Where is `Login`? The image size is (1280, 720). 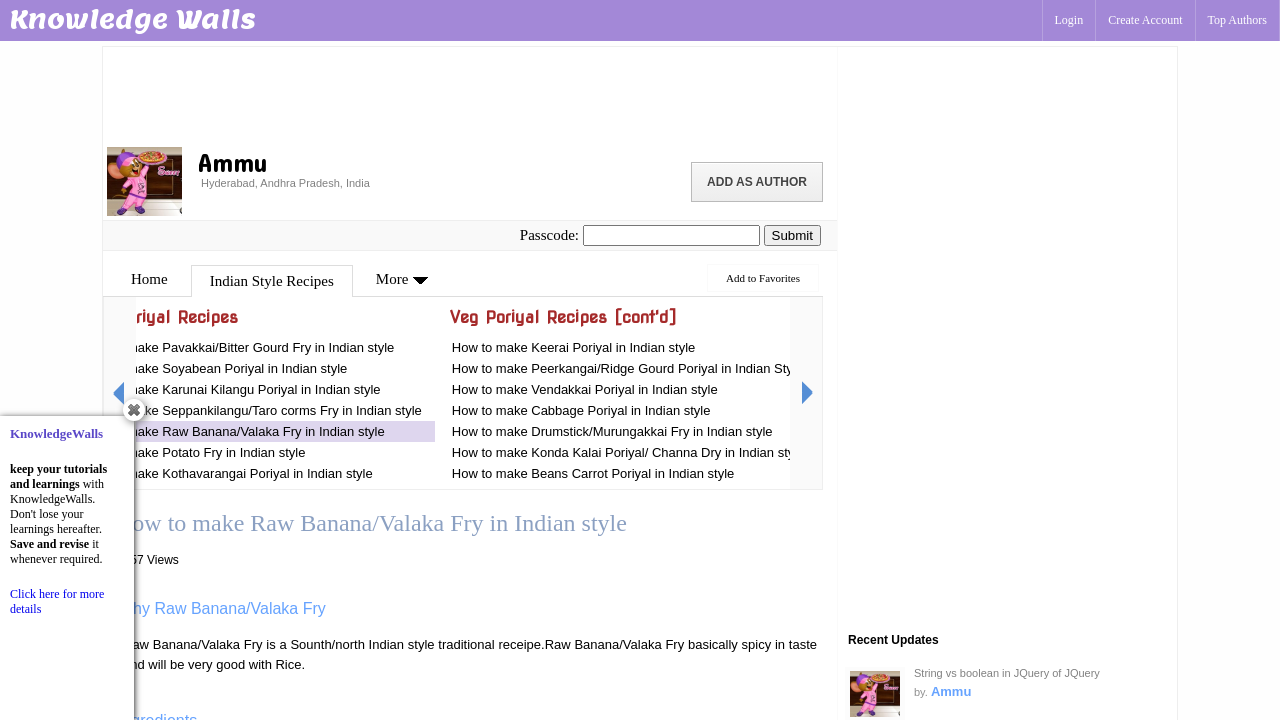
Login is located at coordinates (1069, 20).